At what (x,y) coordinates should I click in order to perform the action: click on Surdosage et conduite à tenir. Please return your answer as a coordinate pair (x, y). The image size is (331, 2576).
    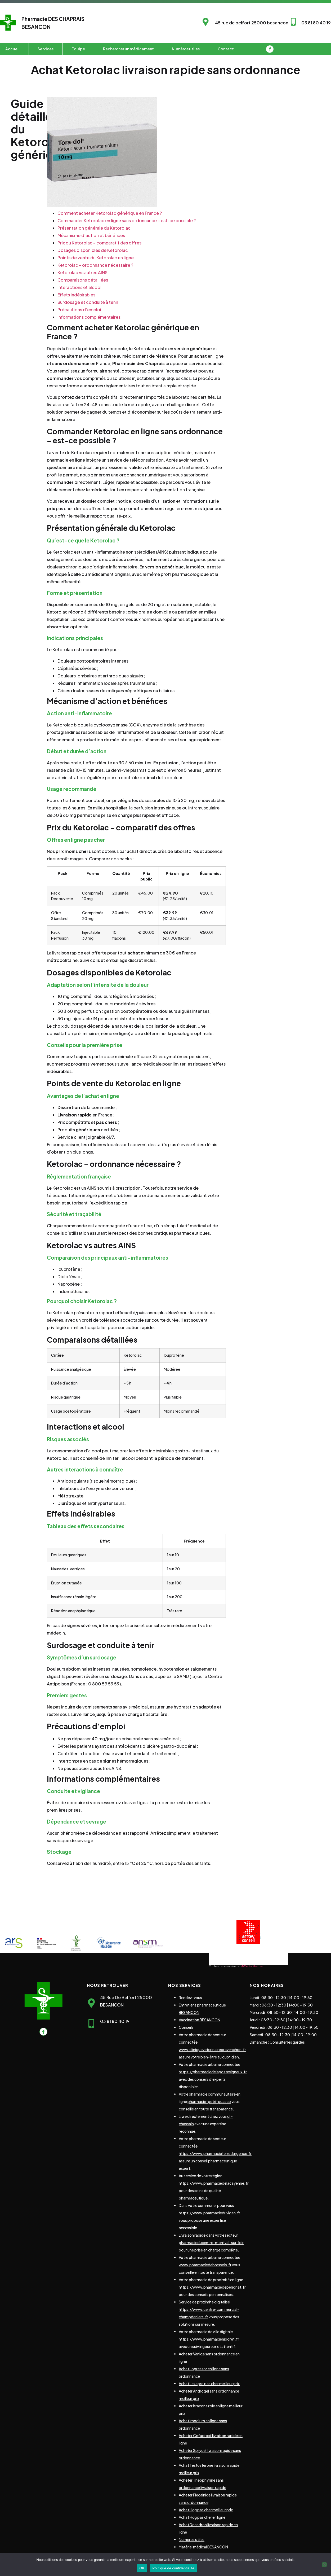
    Looking at the image, I should click on (87, 302).